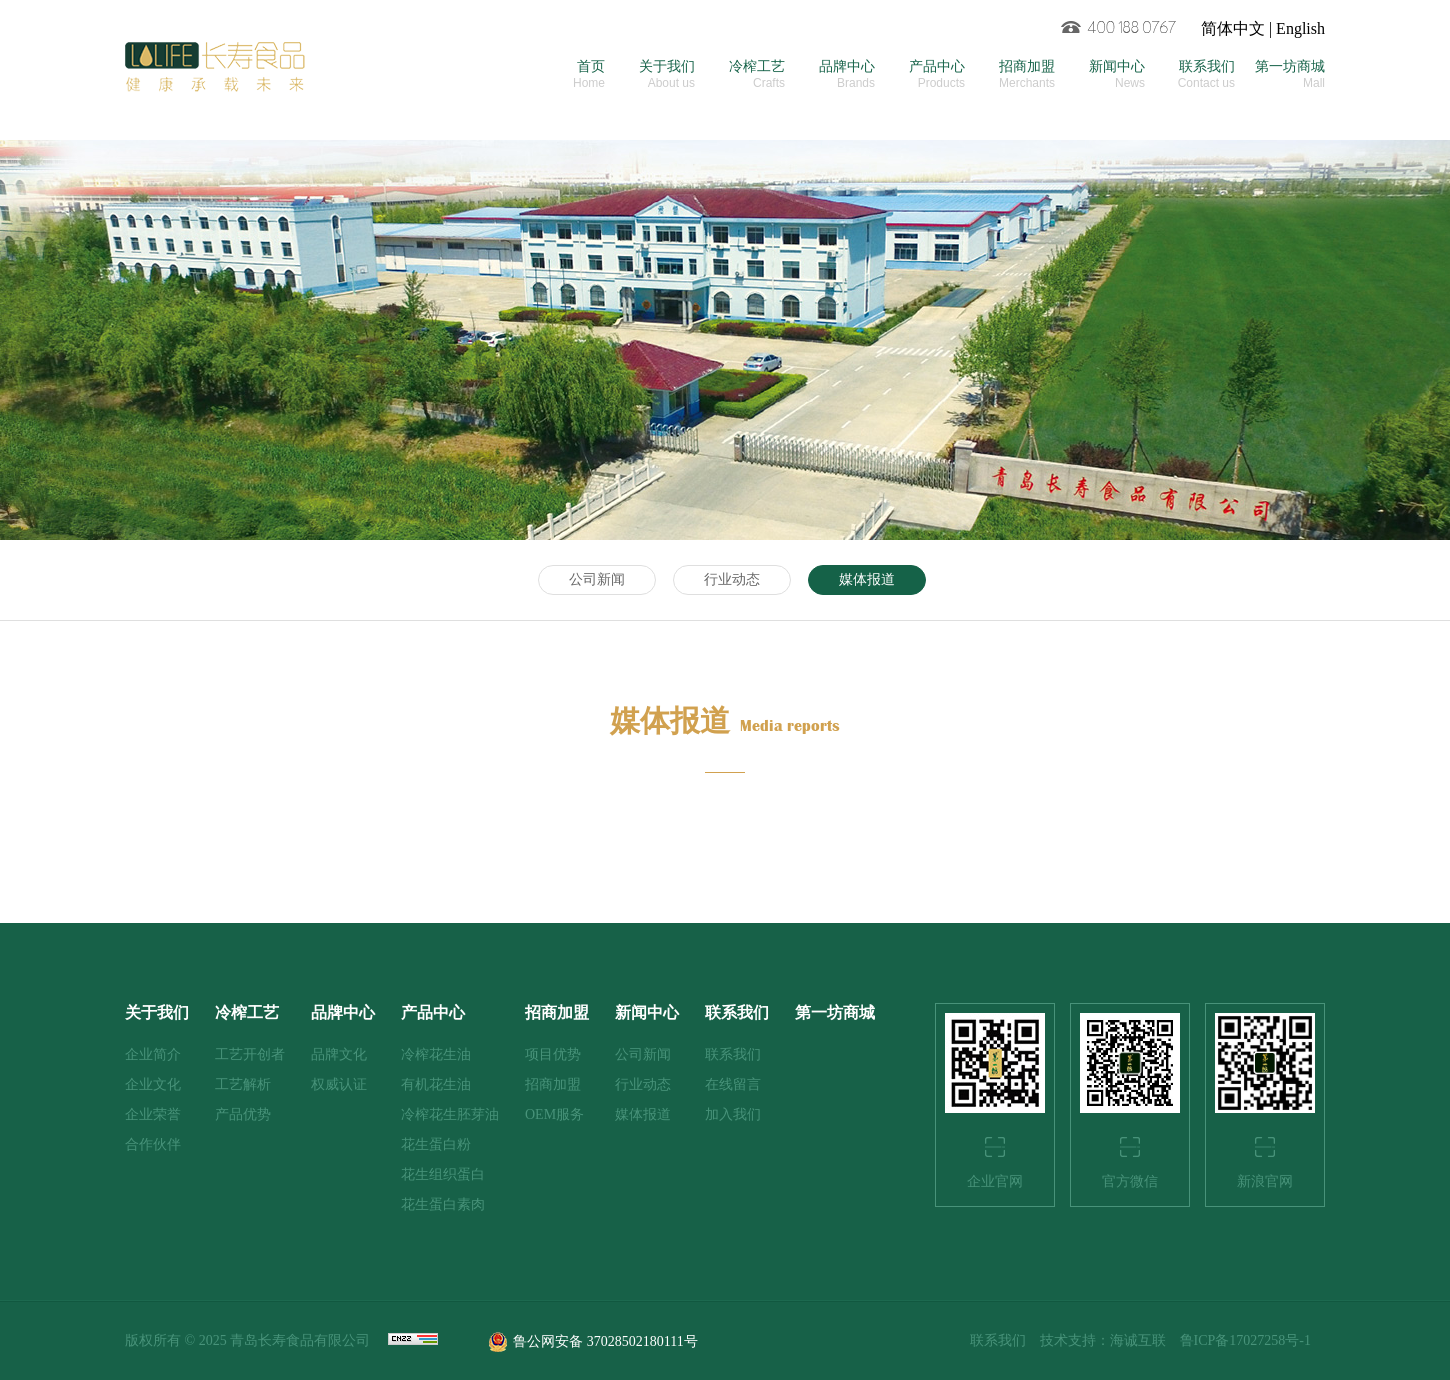 The width and height of the screenshot is (1450, 1380). Describe the element at coordinates (650, 74) in the screenshot. I see `关于我们` at that location.